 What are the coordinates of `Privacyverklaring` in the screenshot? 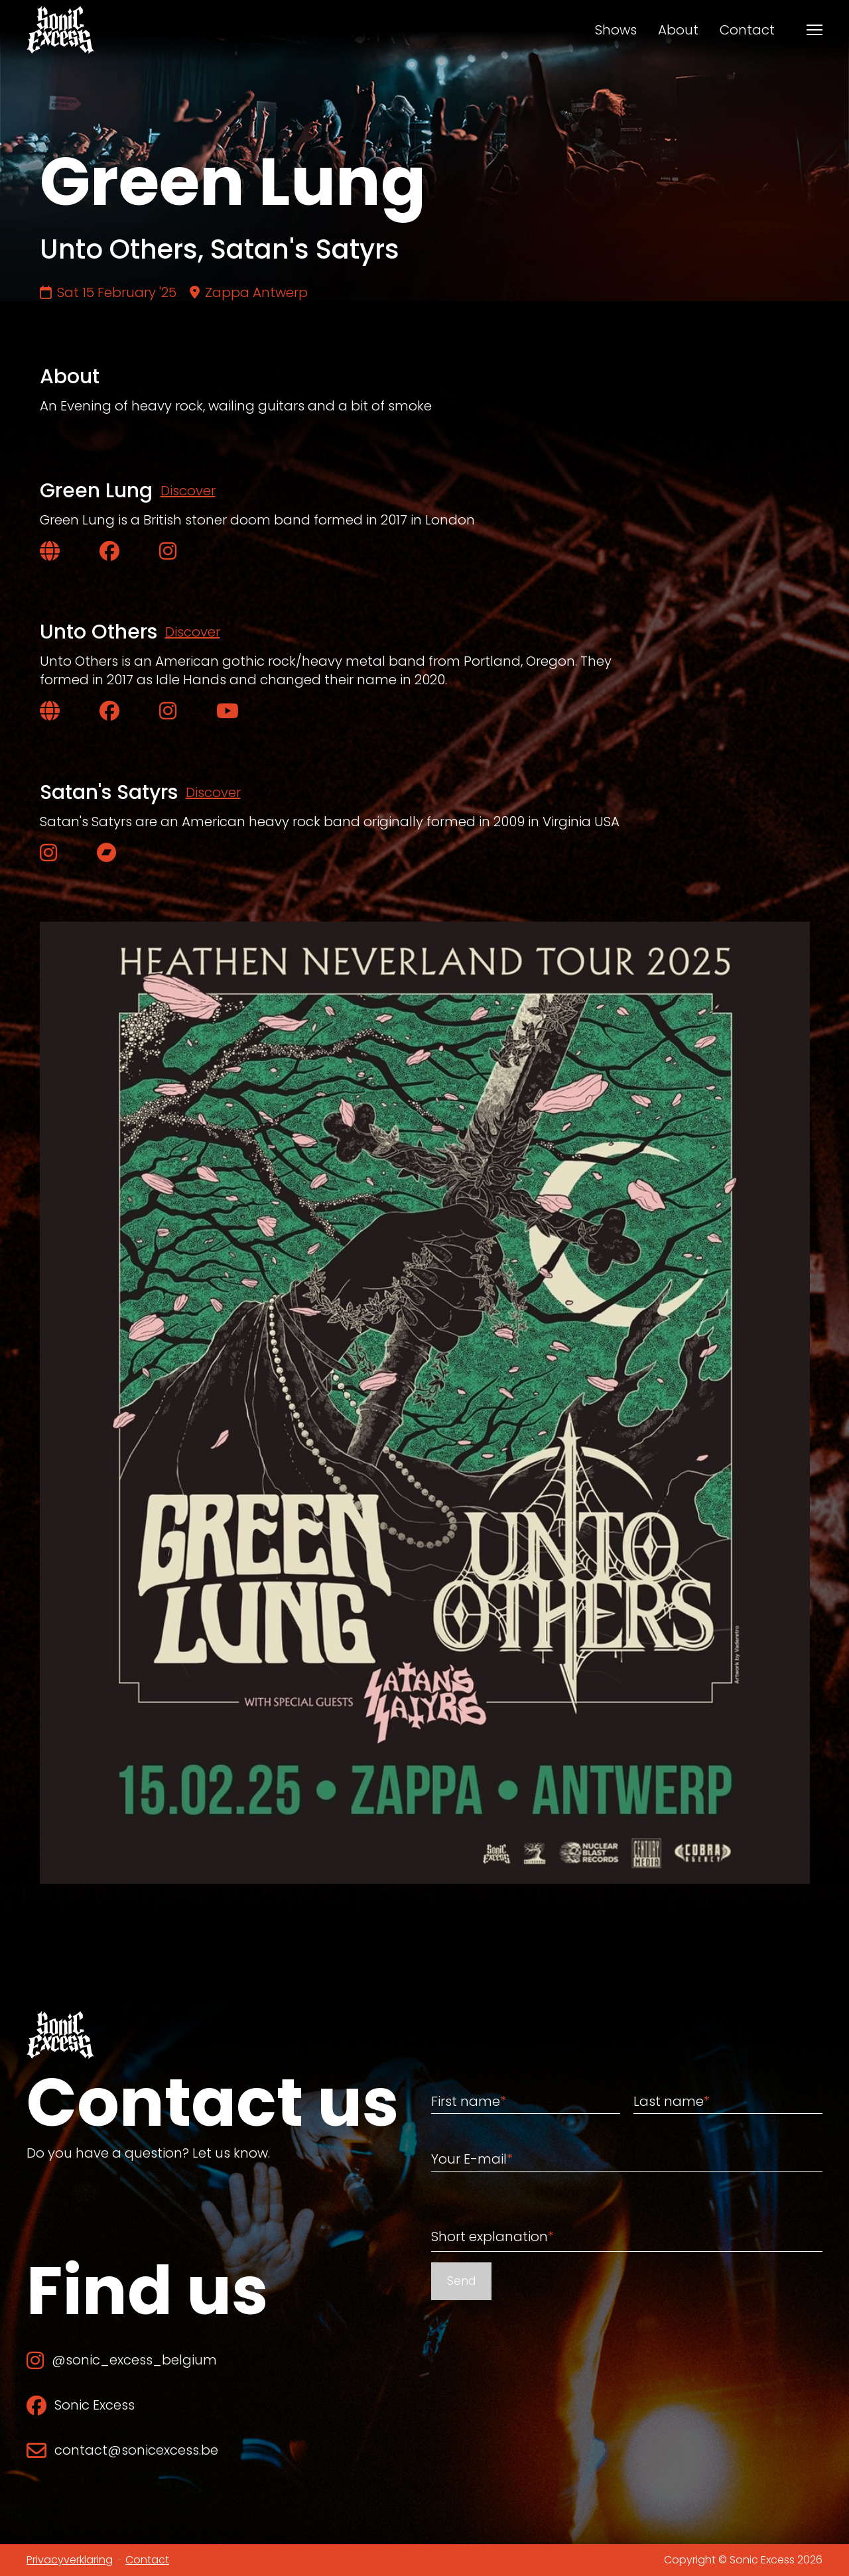 It's located at (70, 2559).